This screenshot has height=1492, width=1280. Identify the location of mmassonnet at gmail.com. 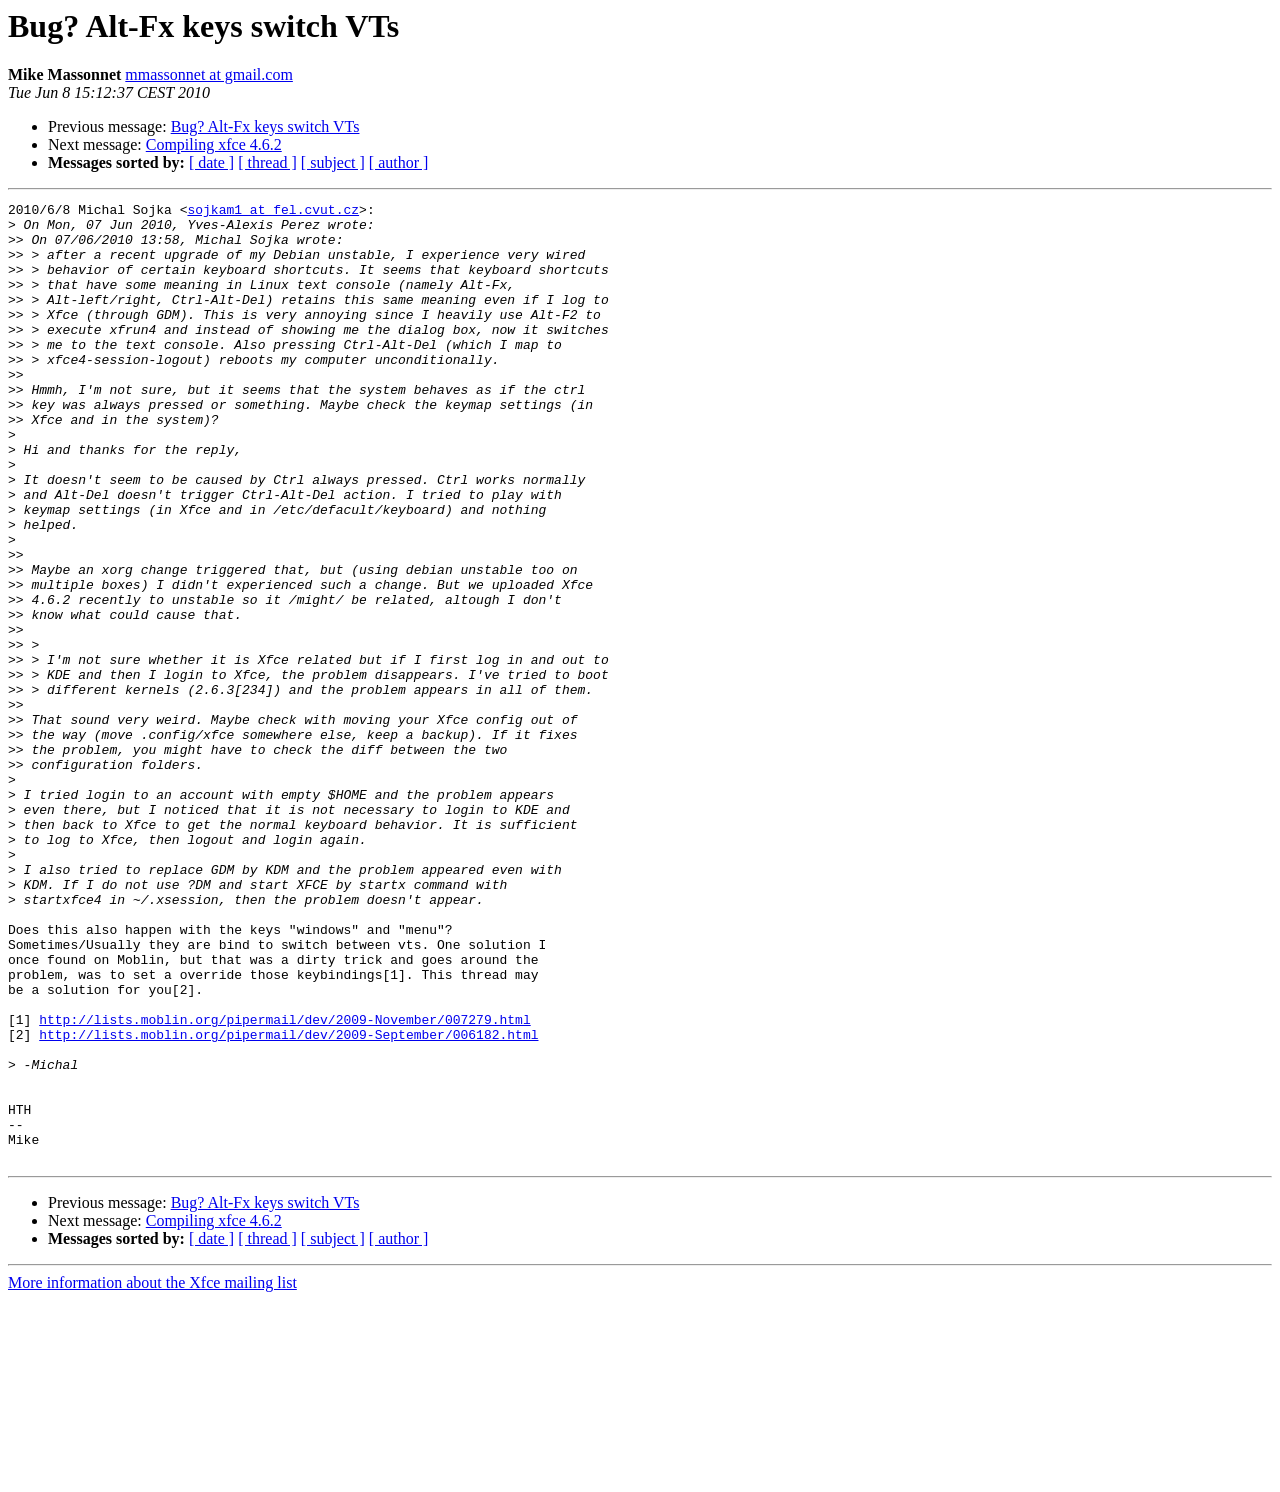
(209, 74).